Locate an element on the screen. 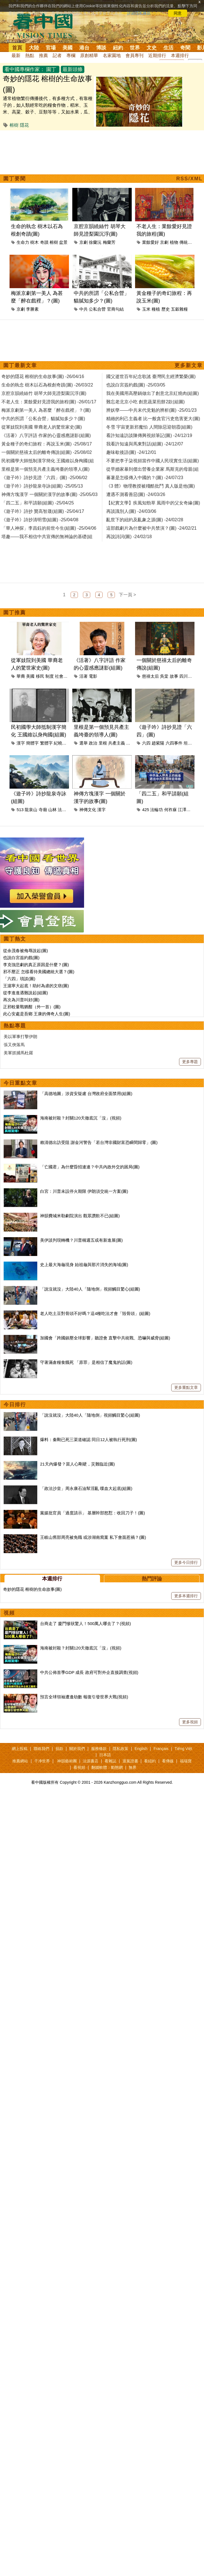 Image resolution: width=204 pixels, height=2576 pixels. 政治 is located at coordinates (93, 743).